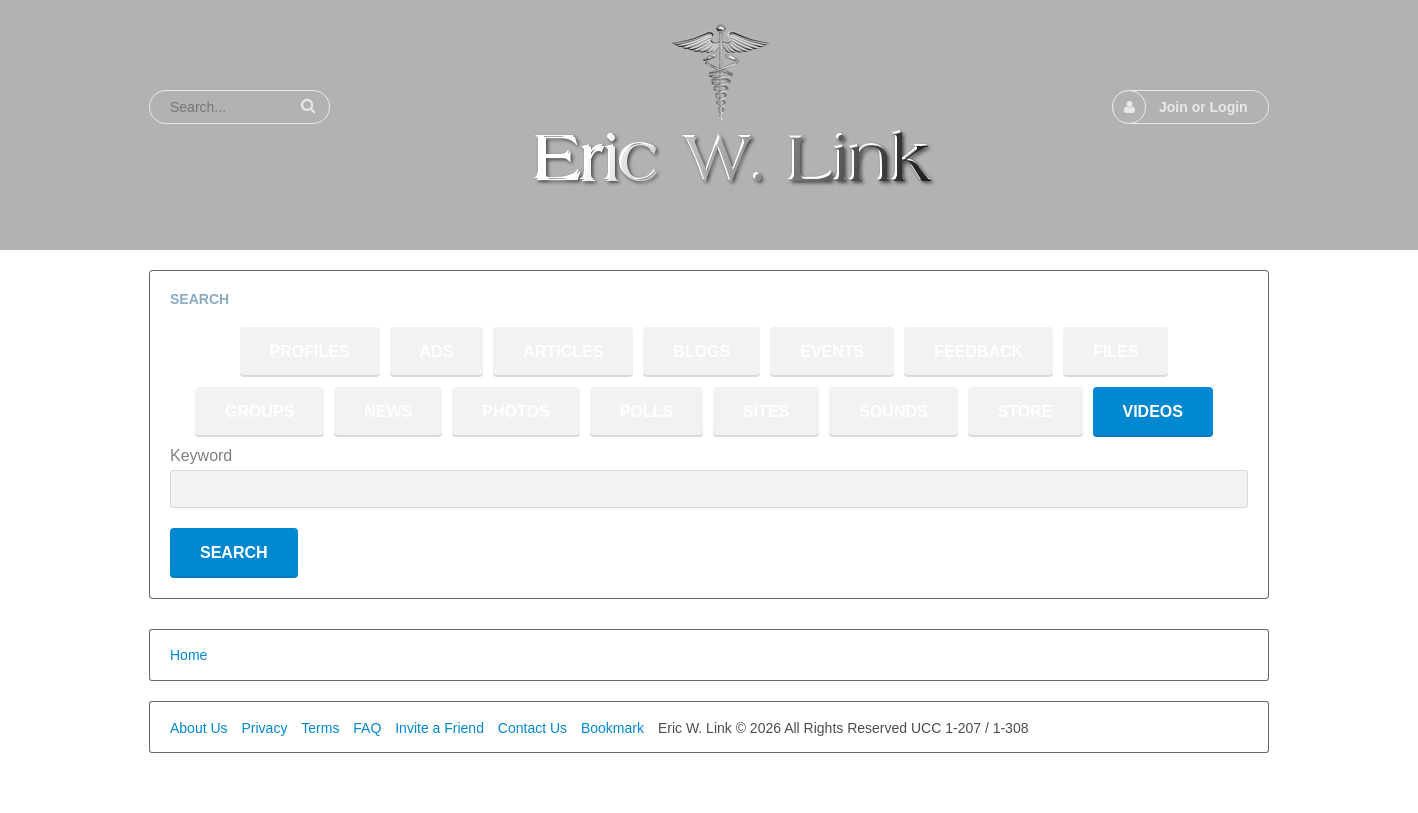 This screenshot has height=813, width=1418. What do you see at coordinates (646, 411) in the screenshot?
I see `Polls` at bounding box center [646, 411].